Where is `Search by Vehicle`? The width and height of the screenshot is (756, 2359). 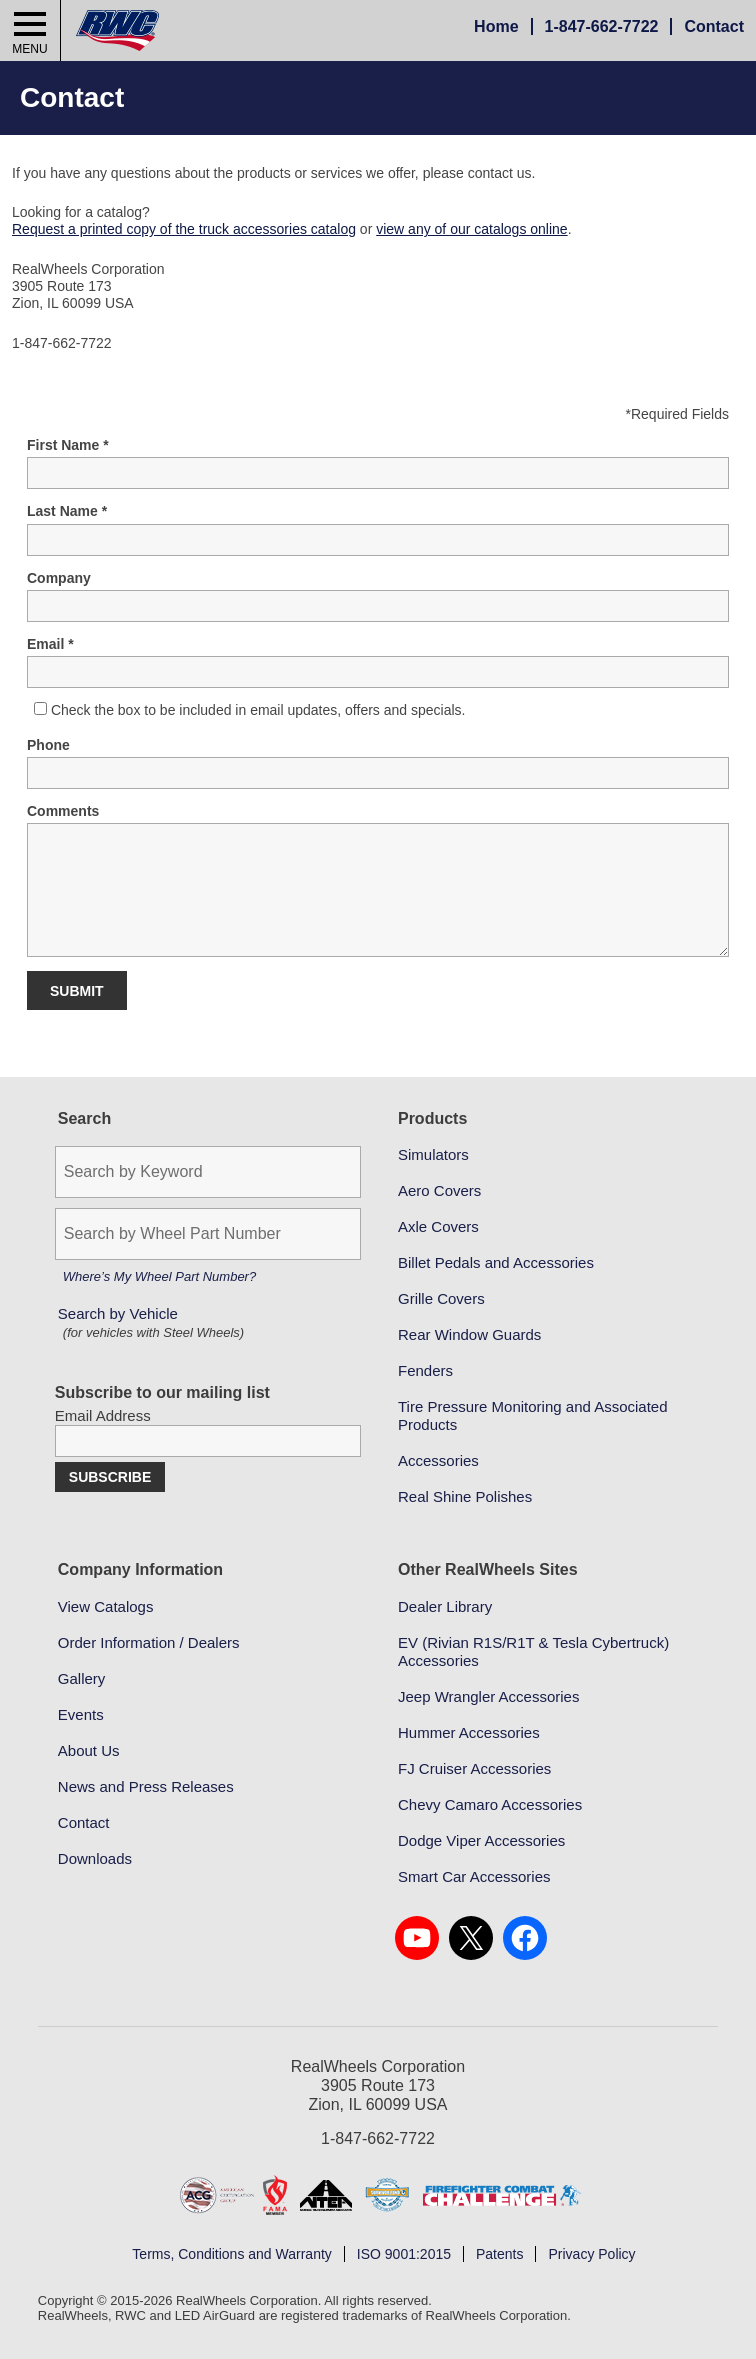
Search by Vehicle is located at coordinates (153, 1324).